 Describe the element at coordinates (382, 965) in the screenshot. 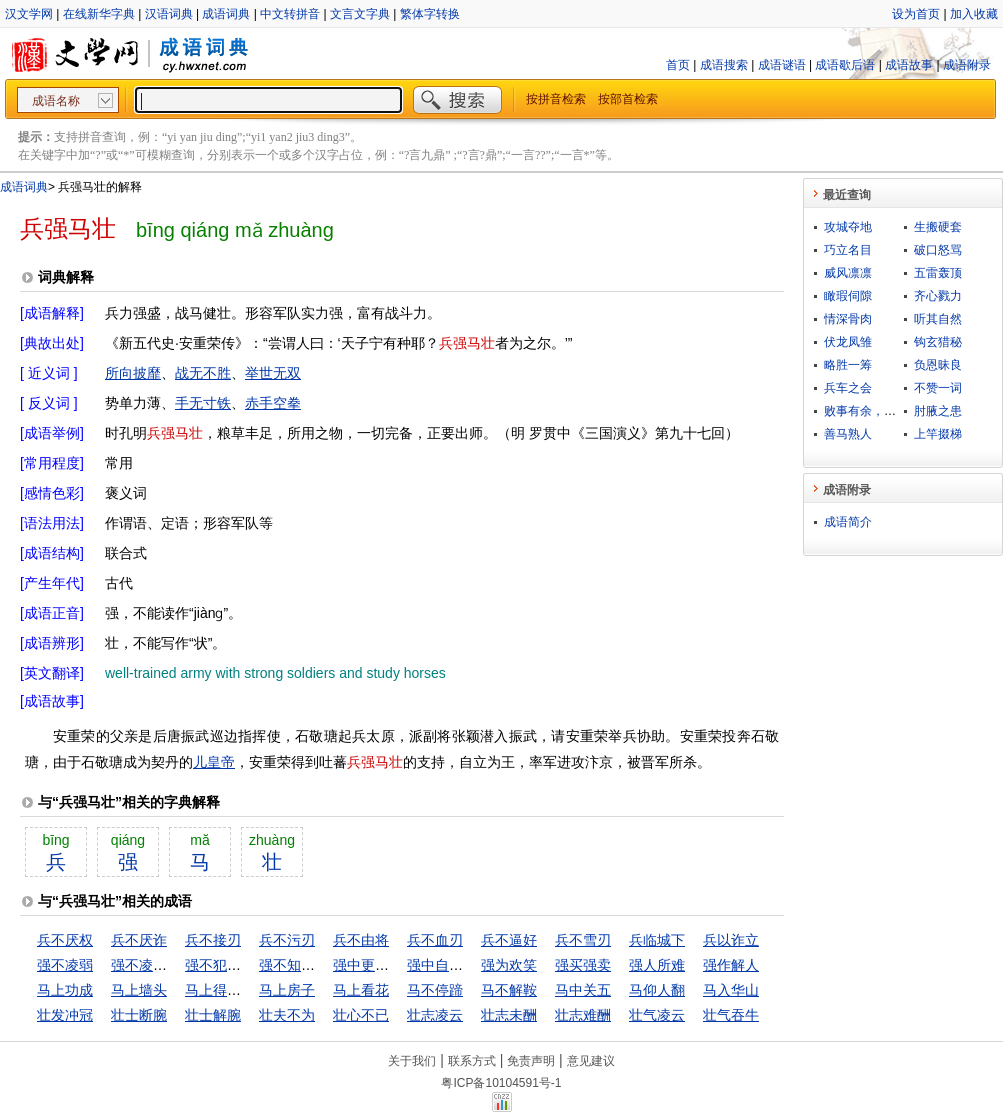

I see `强中更有强中手` at that location.